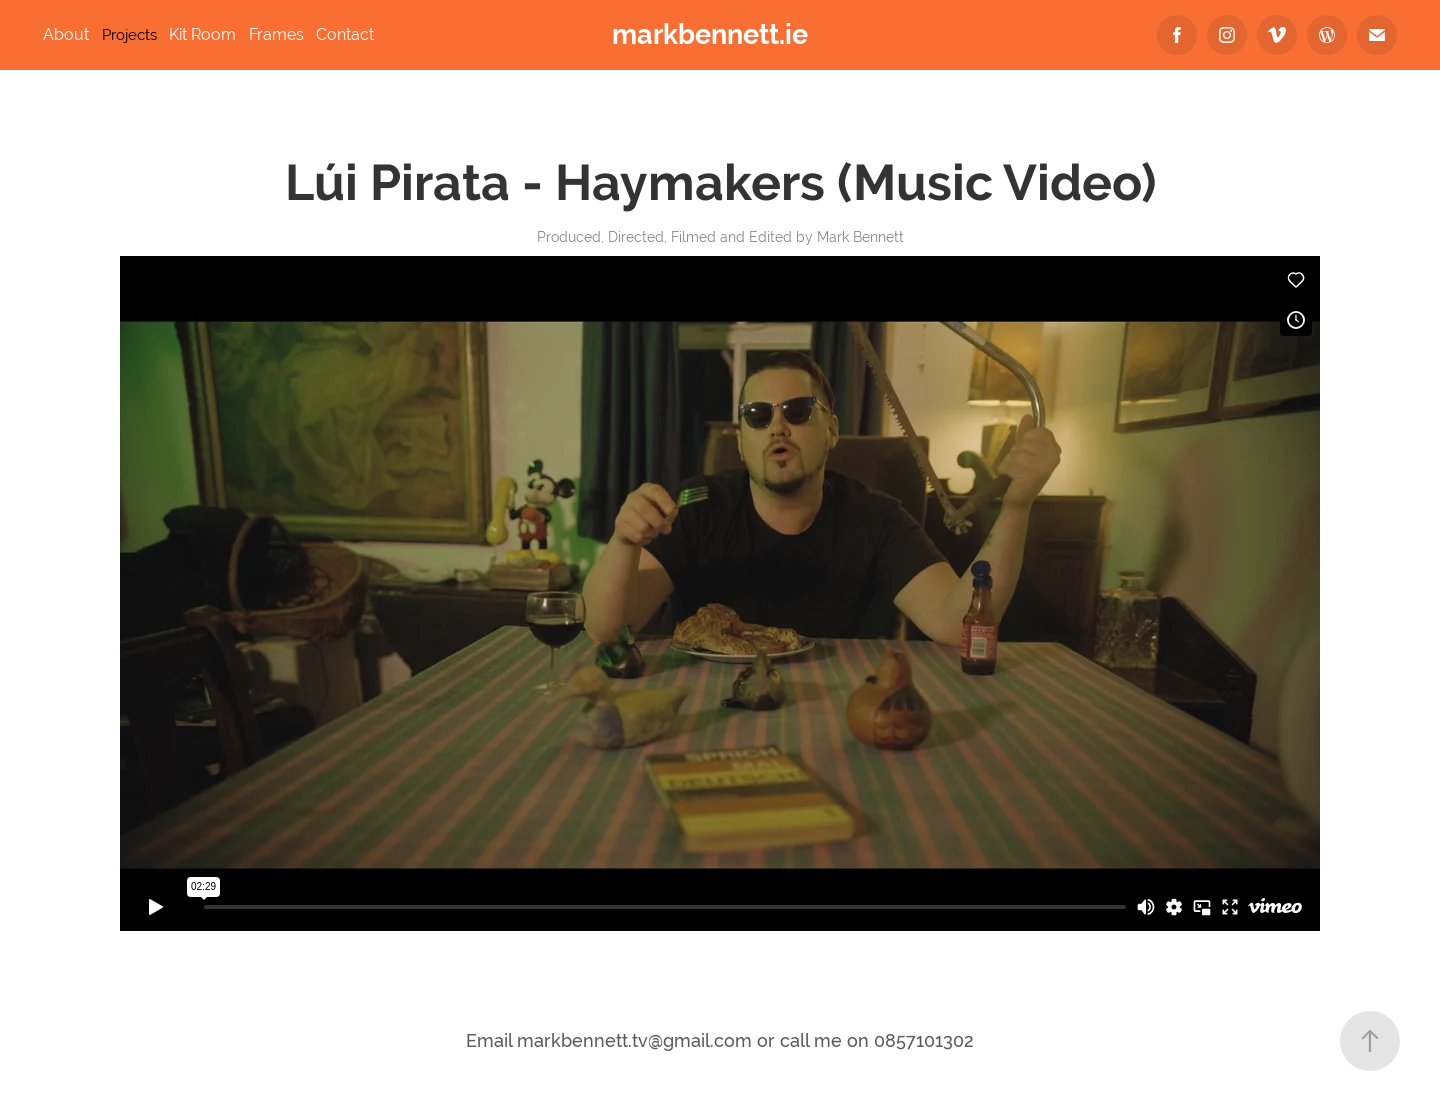 The width and height of the screenshot is (1440, 1111). Describe the element at coordinates (710, 34) in the screenshot. I see `markbennett.ie` at that location.